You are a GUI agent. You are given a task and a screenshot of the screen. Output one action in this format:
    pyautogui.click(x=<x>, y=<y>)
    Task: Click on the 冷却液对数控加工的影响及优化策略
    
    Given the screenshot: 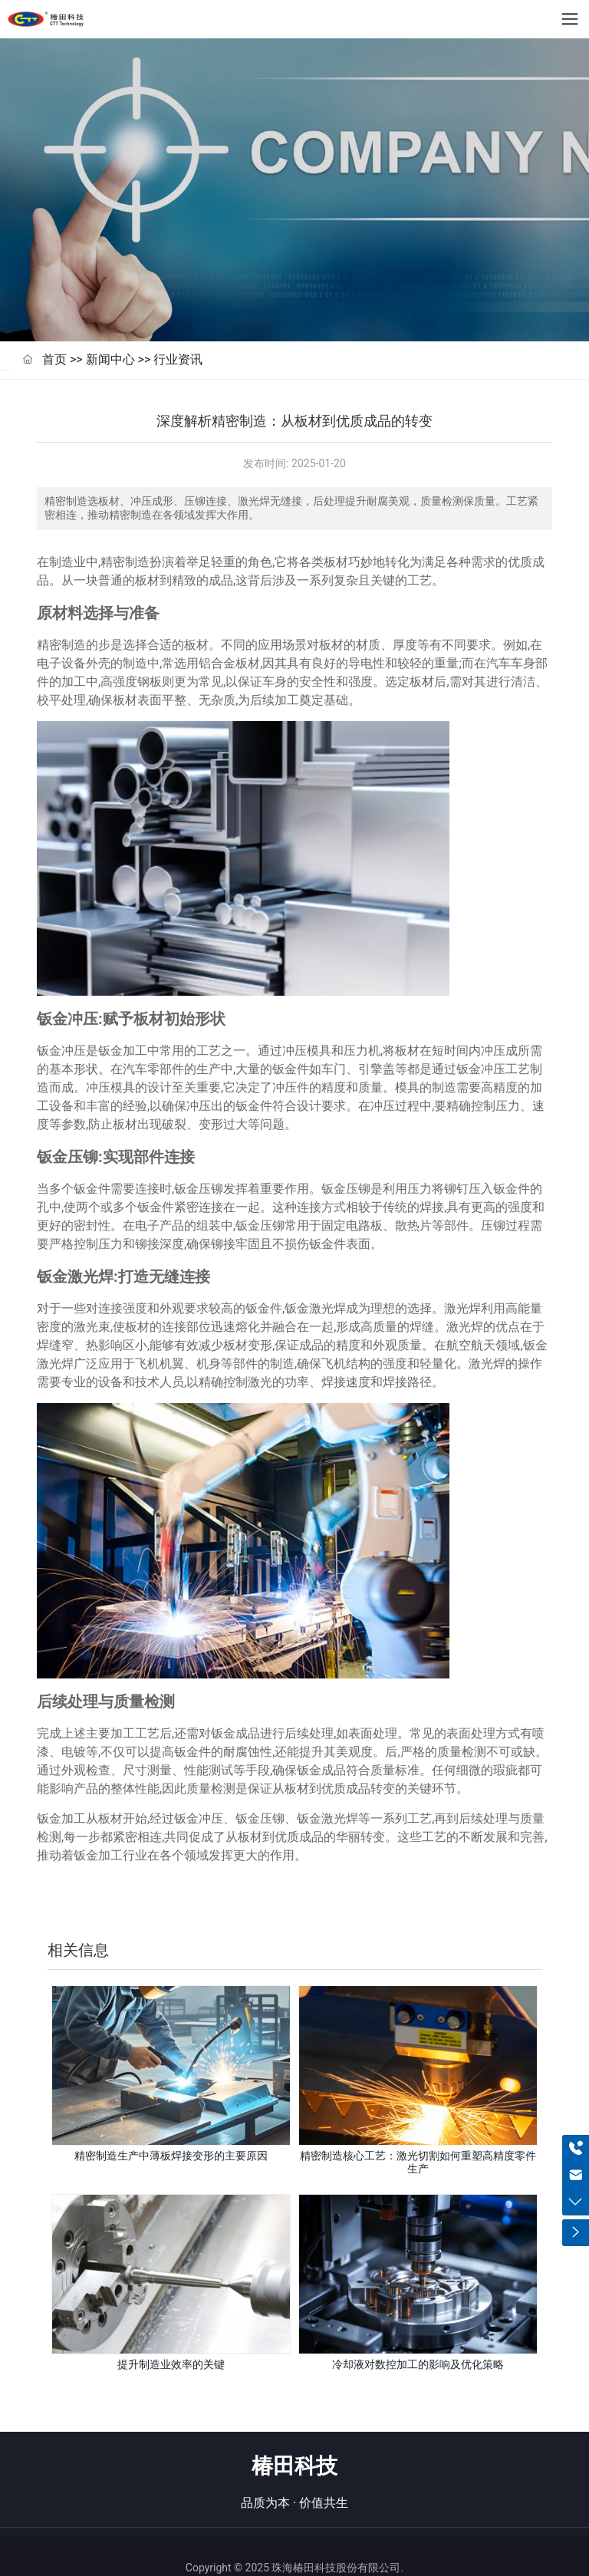 What is the action you would take?
    pyautogui.click(x=418, y=2334)
    